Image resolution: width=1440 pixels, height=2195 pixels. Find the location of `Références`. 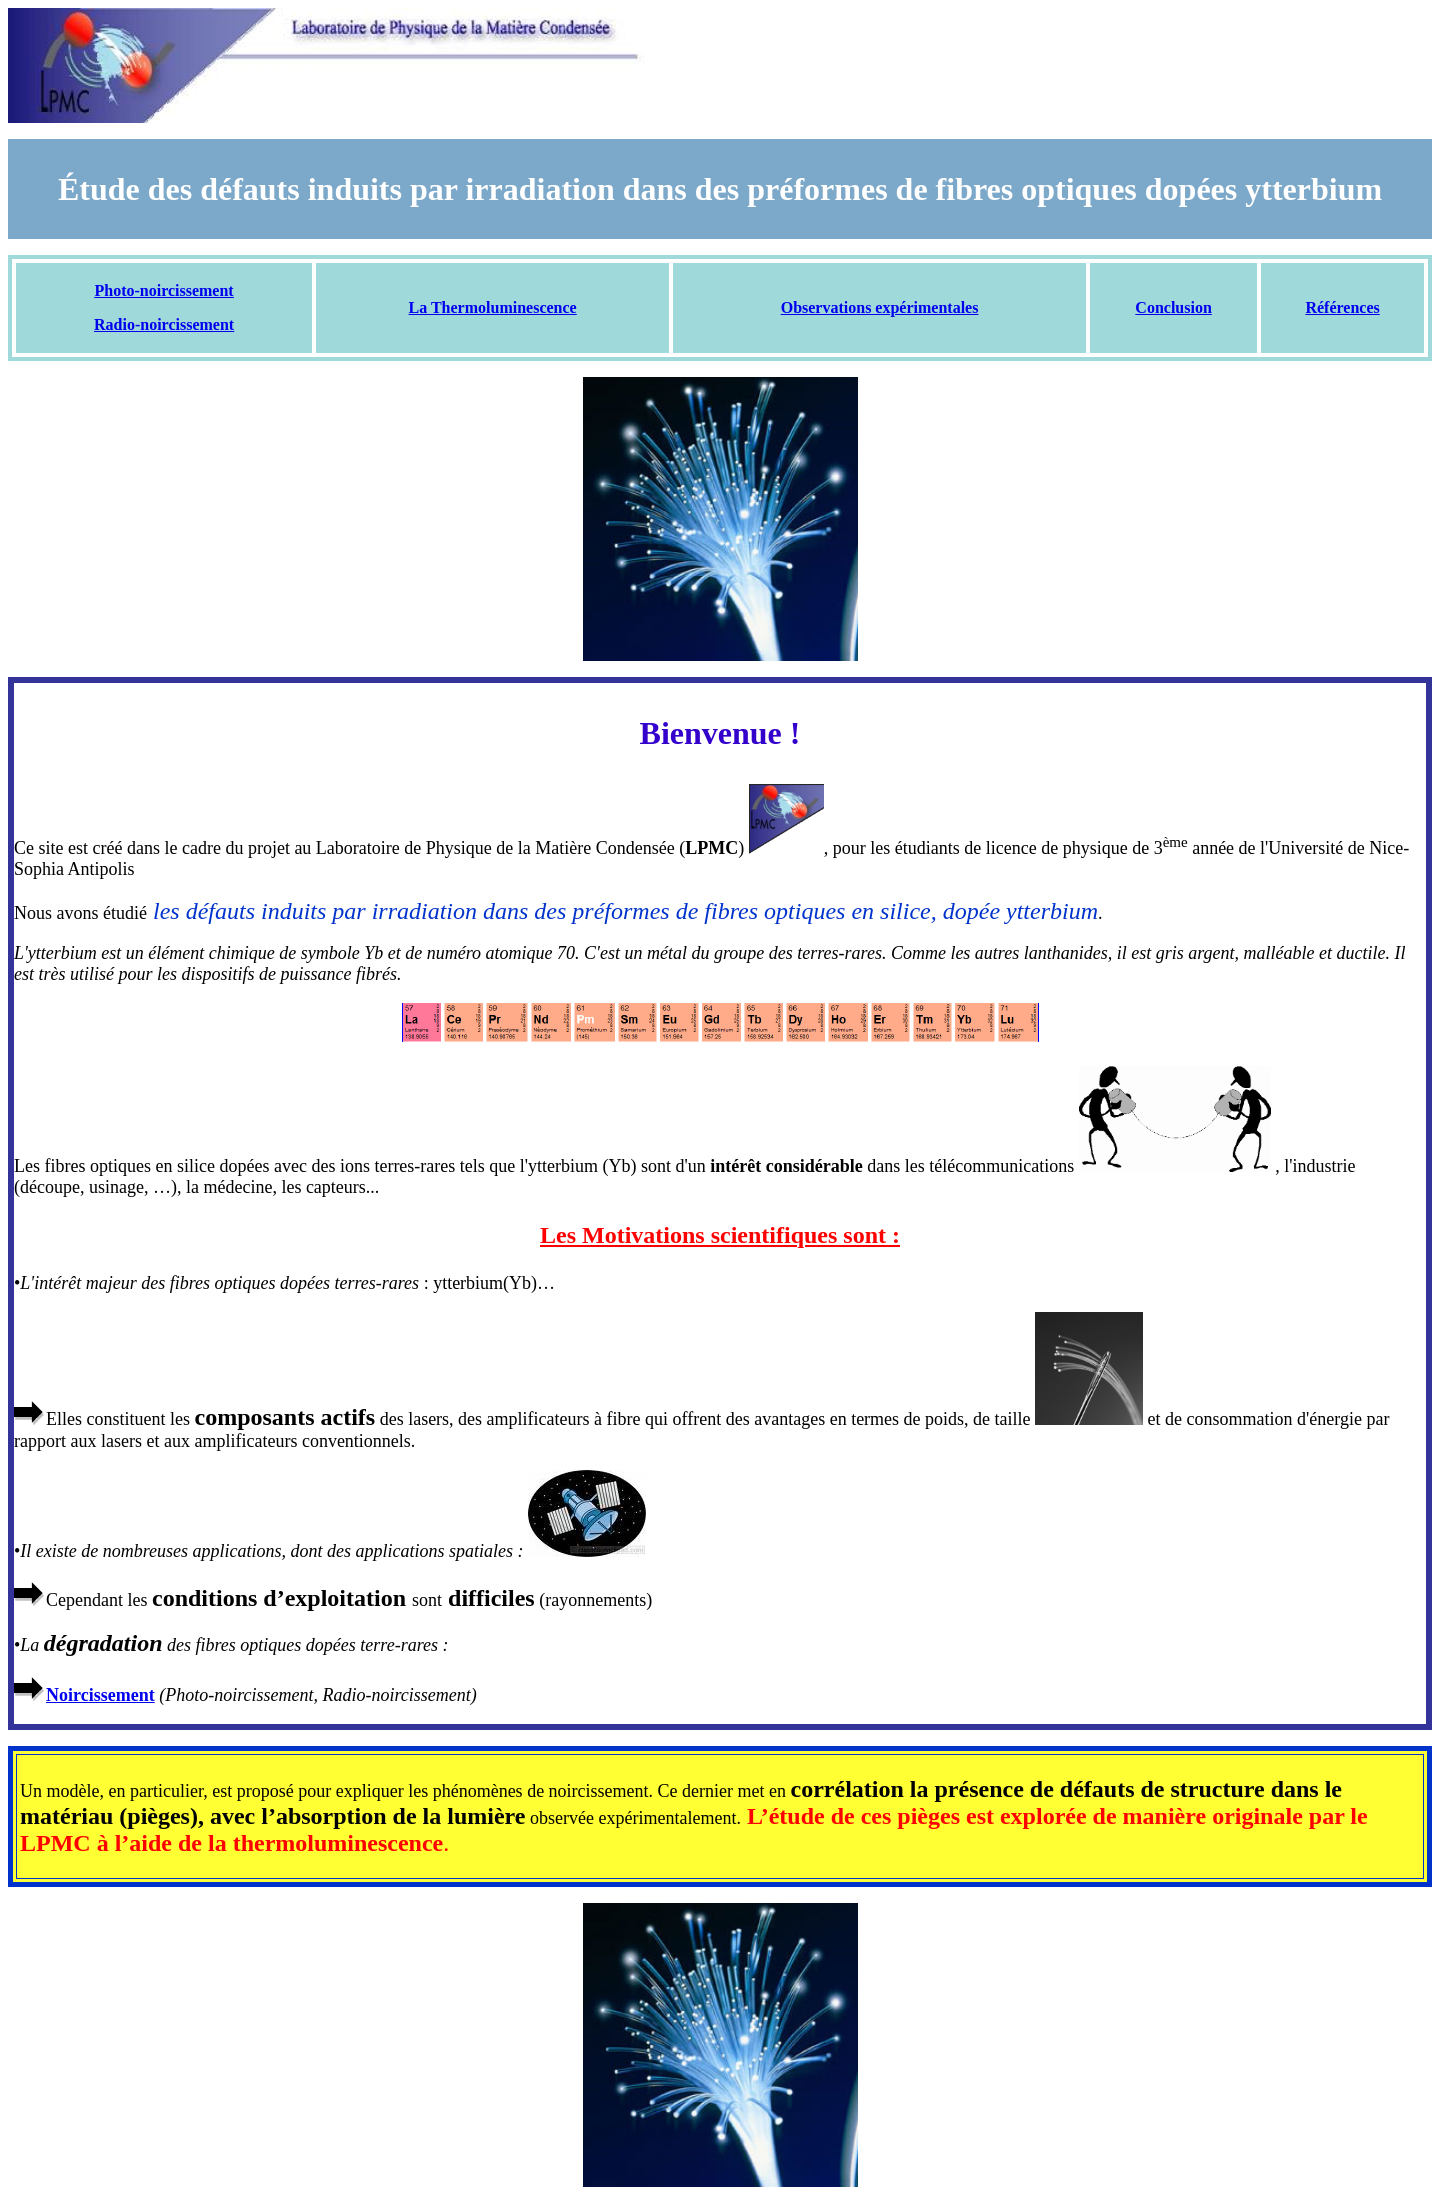

Références is located at coordinates (1342, 307).